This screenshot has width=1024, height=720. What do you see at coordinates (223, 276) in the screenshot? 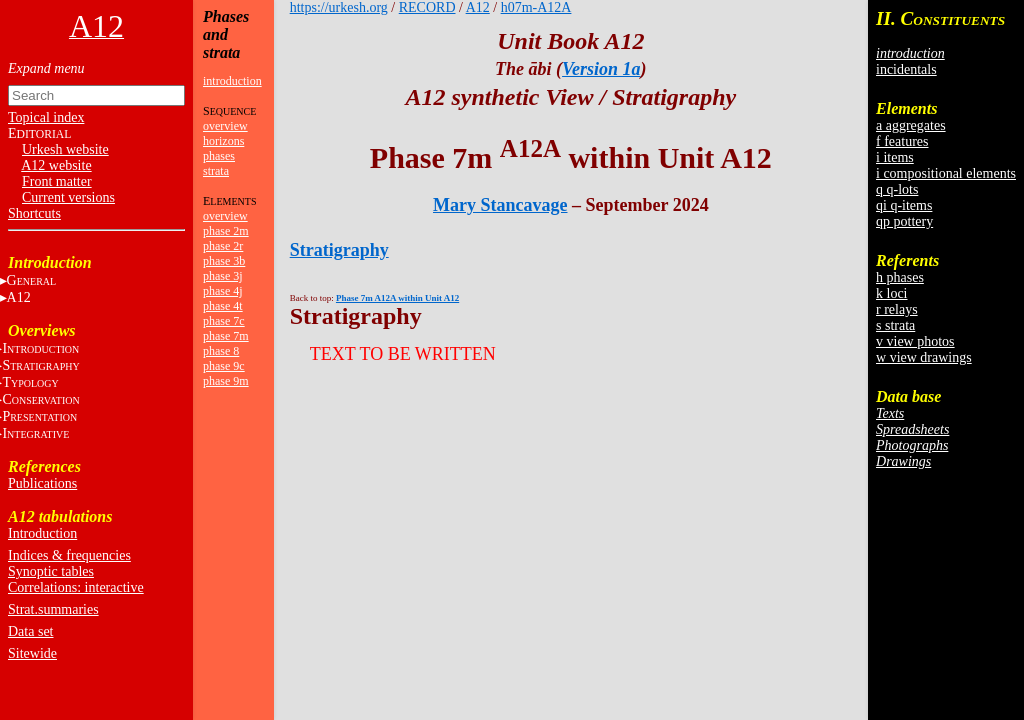
I see `phase 3j` at bounding box center [223, 276].